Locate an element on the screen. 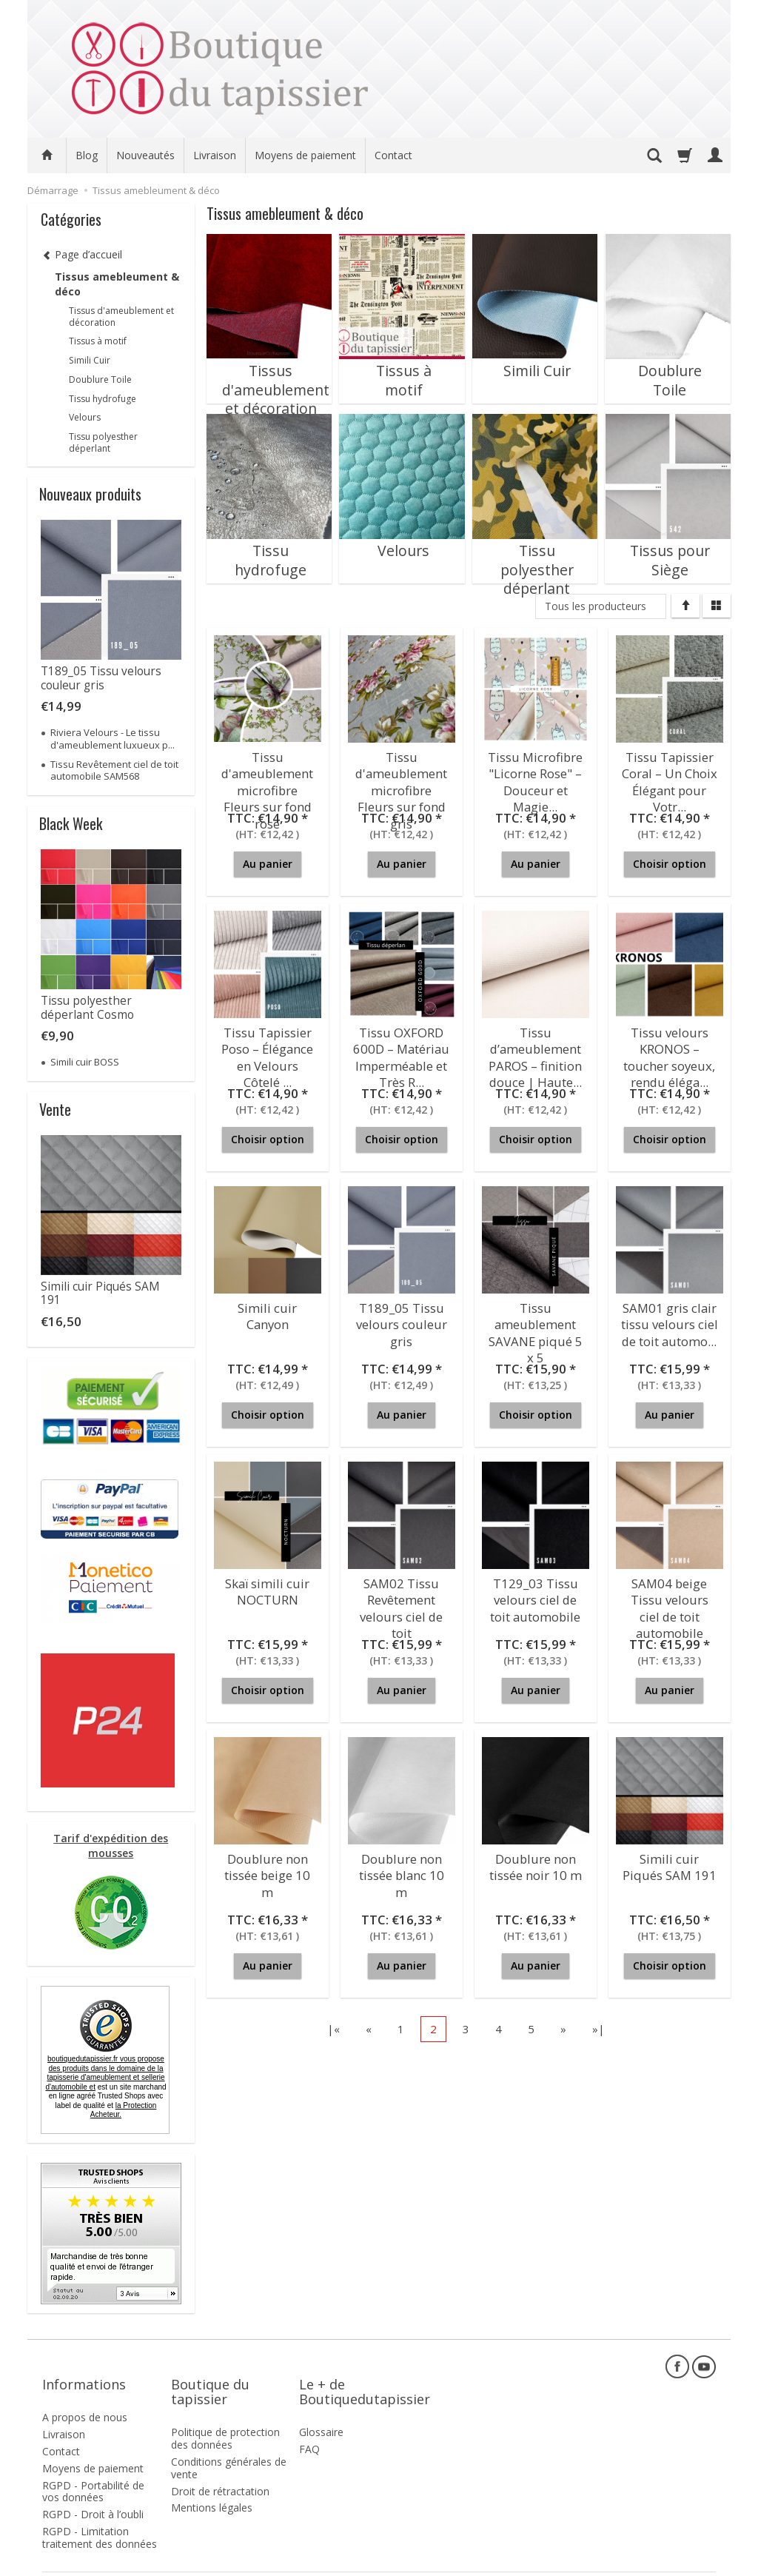  Glossaire is located at coordinates (321, 2407).